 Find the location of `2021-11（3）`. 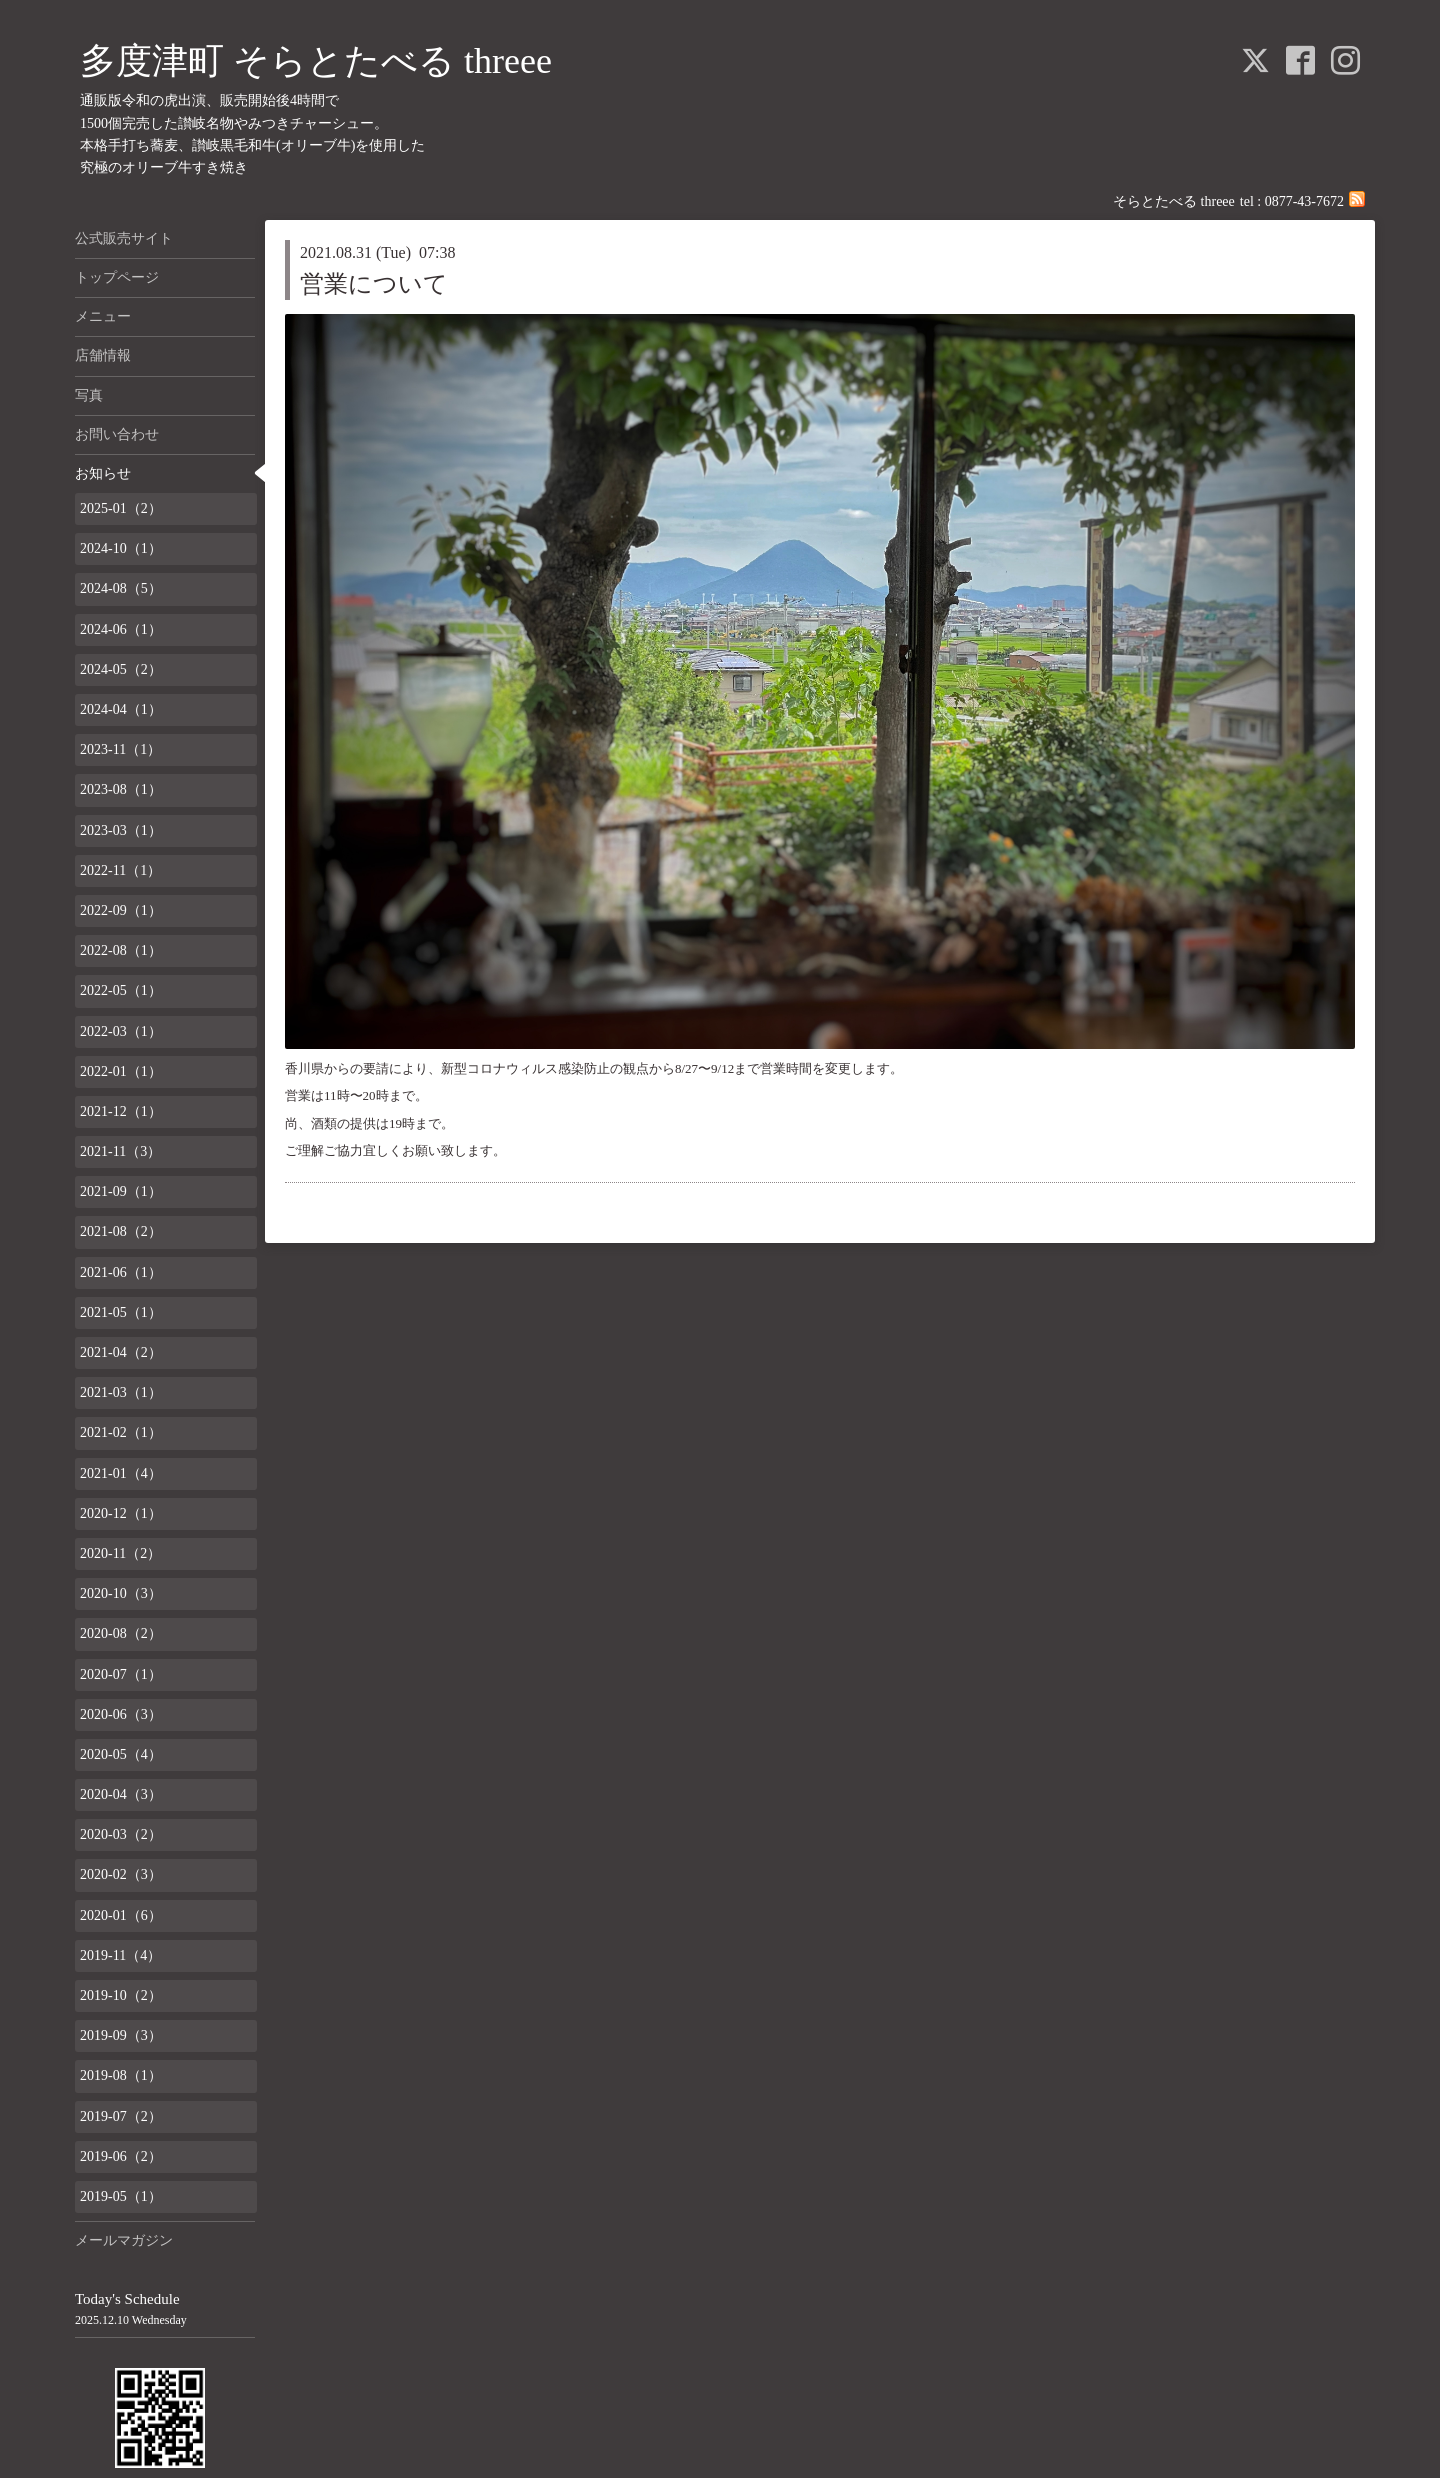

2021-11（3） is located at coordinates (120, 1151).